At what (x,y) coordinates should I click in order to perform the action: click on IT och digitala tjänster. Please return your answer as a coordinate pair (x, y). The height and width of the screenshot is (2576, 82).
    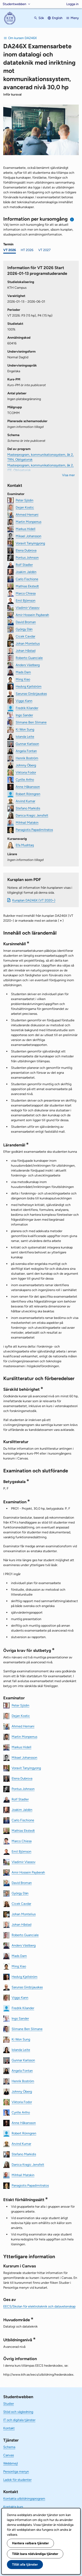
    Looking at the image, I should click on (19, 2420).